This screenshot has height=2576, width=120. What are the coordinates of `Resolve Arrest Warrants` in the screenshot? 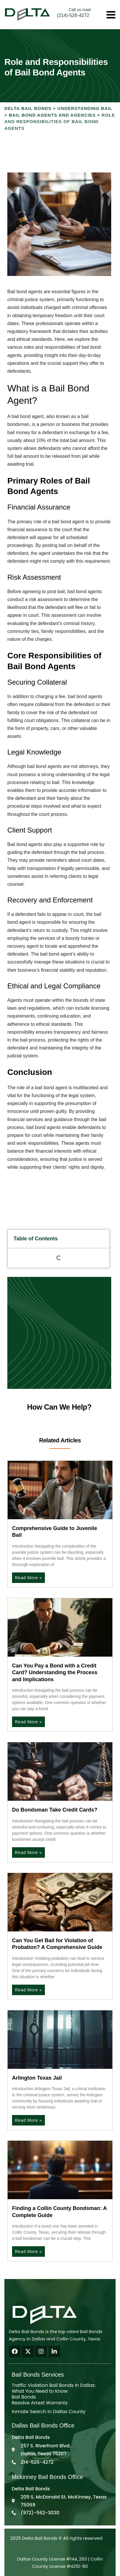 It's located at (39, 2402).